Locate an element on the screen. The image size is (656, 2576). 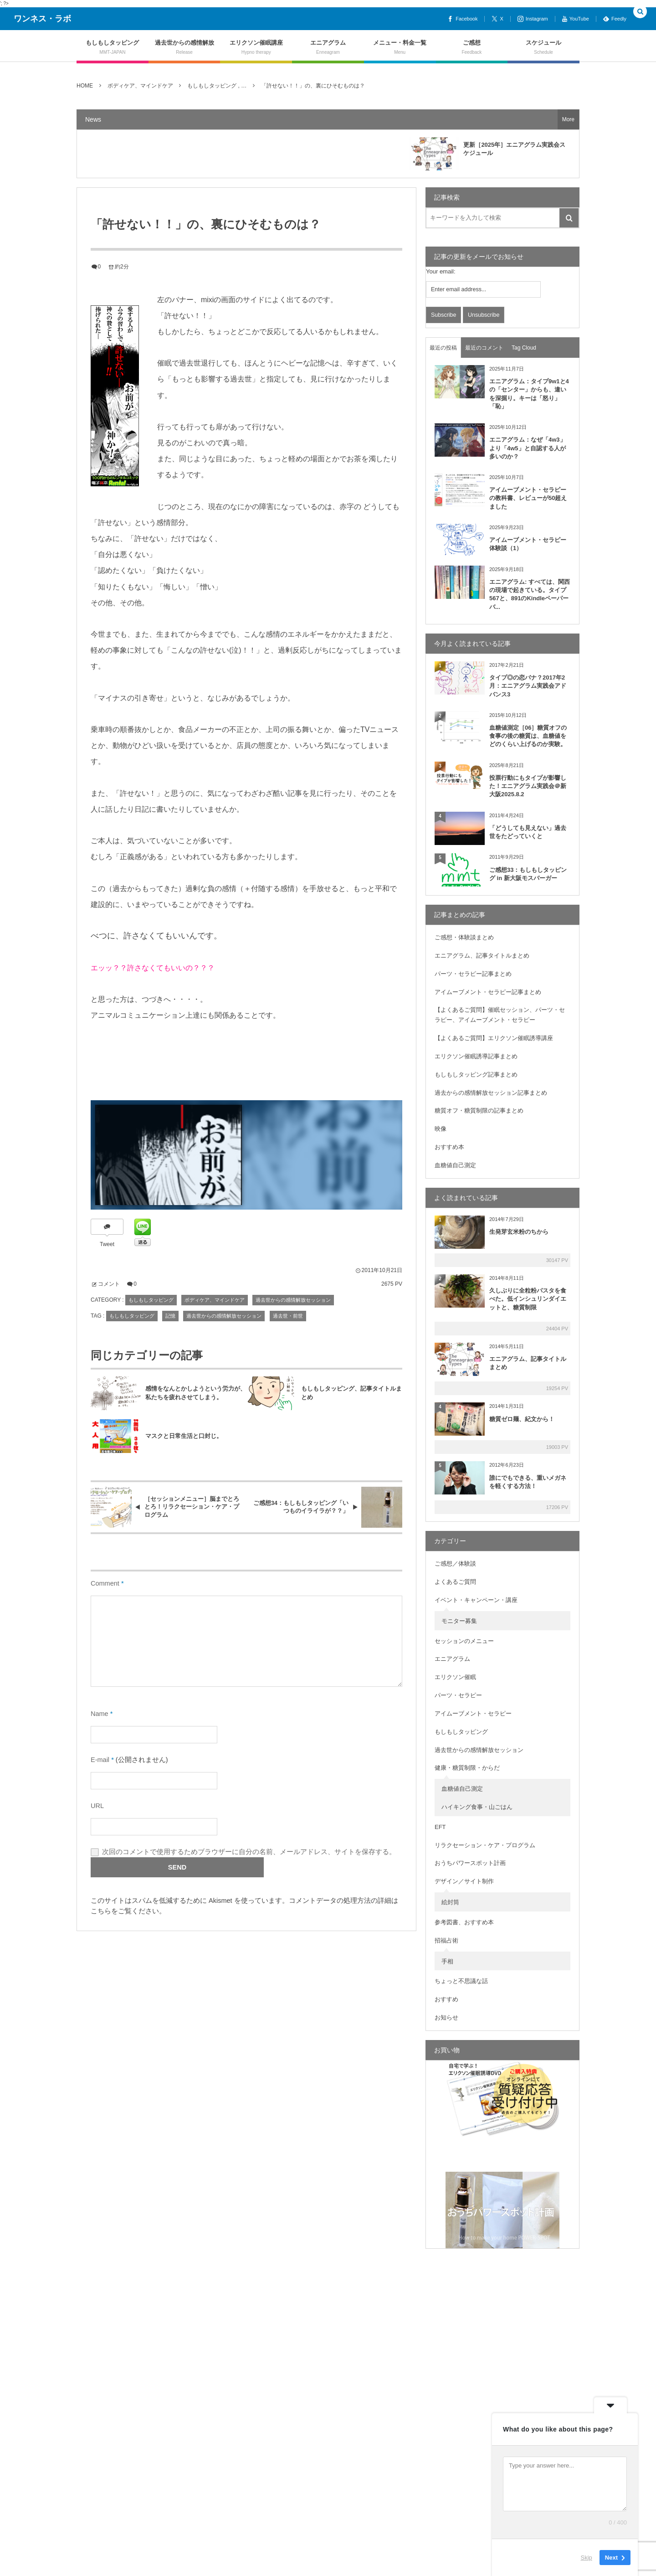
ボディケア、マインドケア is located at coordinates (214, 1300).